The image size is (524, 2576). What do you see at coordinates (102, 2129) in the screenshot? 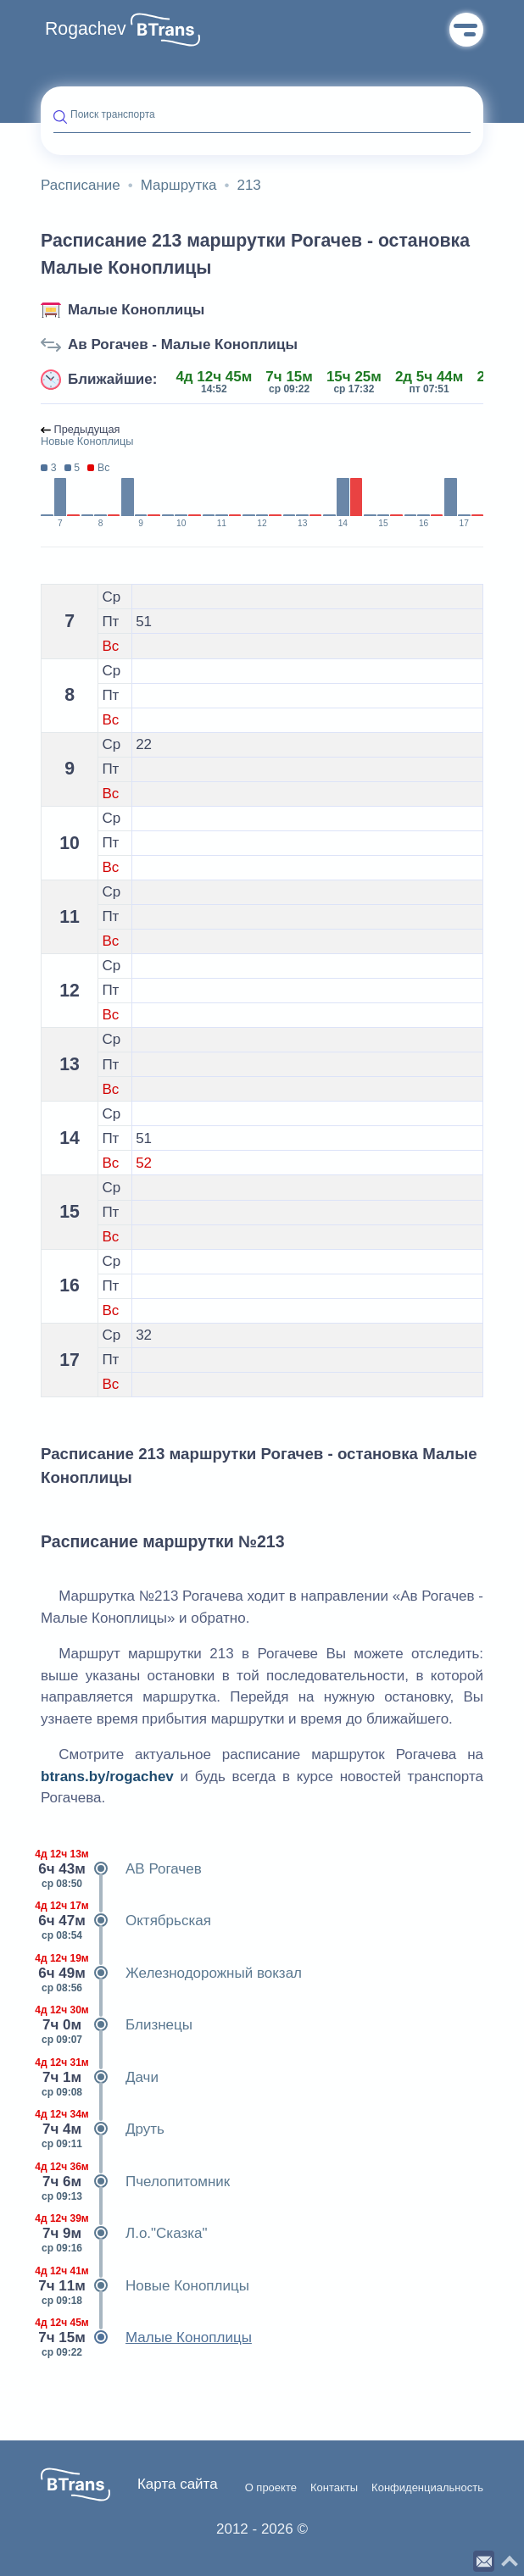
I see `Друть` at bounding box center [102, 2129].